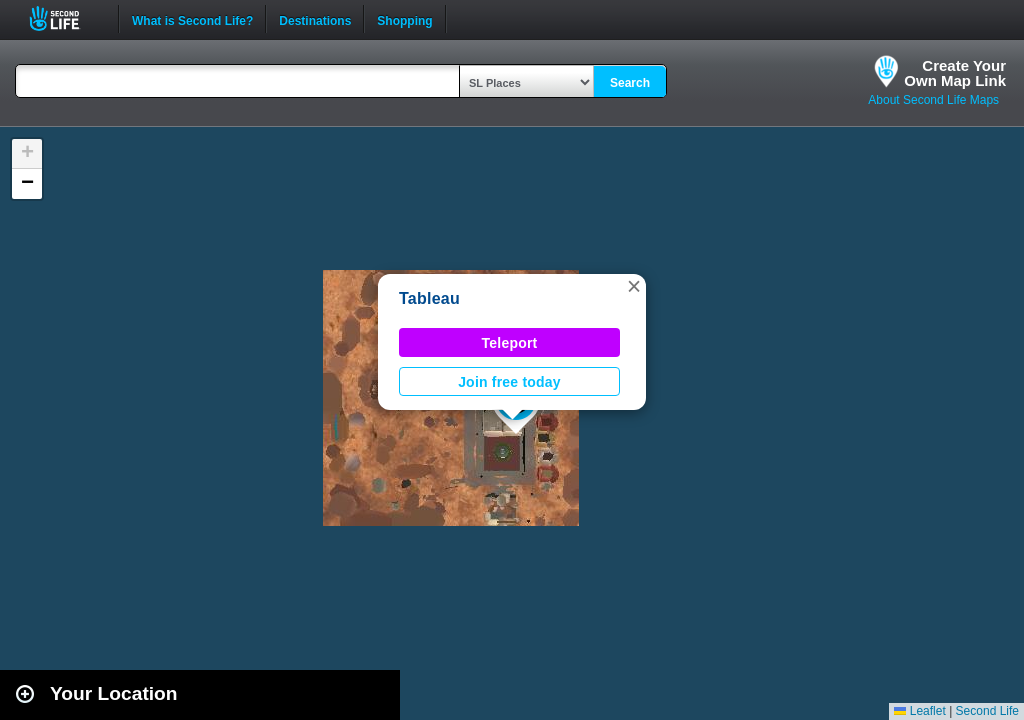 Image resolution: width=1024 pixels, height=720 pixels. Describe the element at coordinates (509, 382) in the screenshot. I see `Join free today` at that location.